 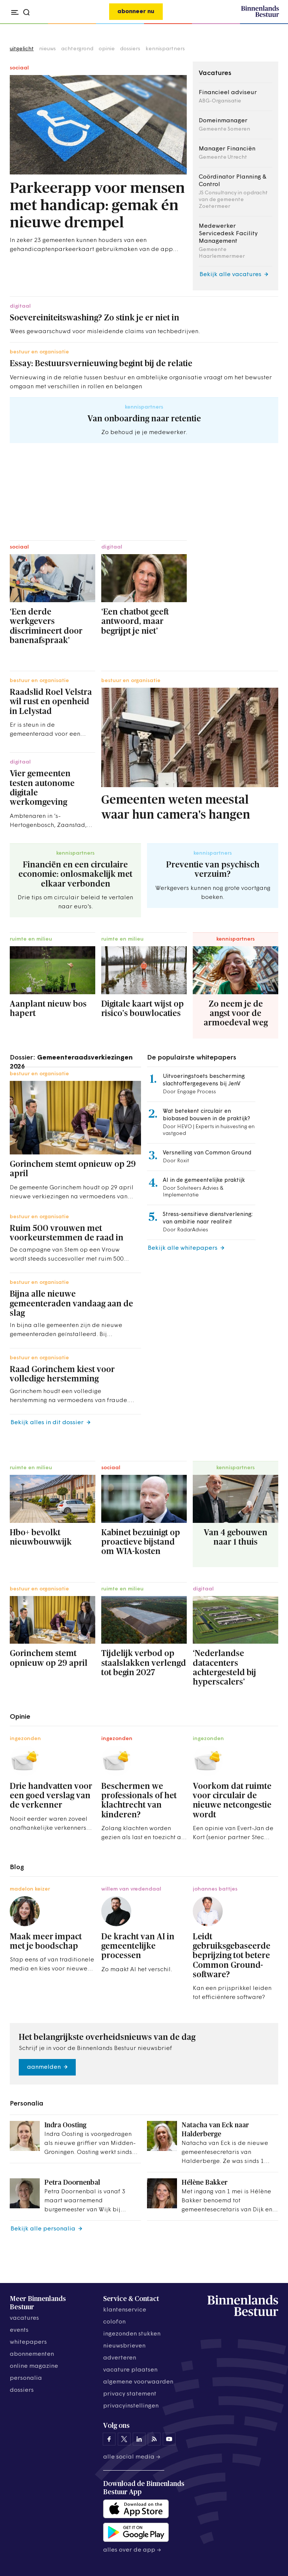 What do you see at coordinates (28, 2342) in the screenshot?
I see `whitepapers` at bounding box center [28, 2342].